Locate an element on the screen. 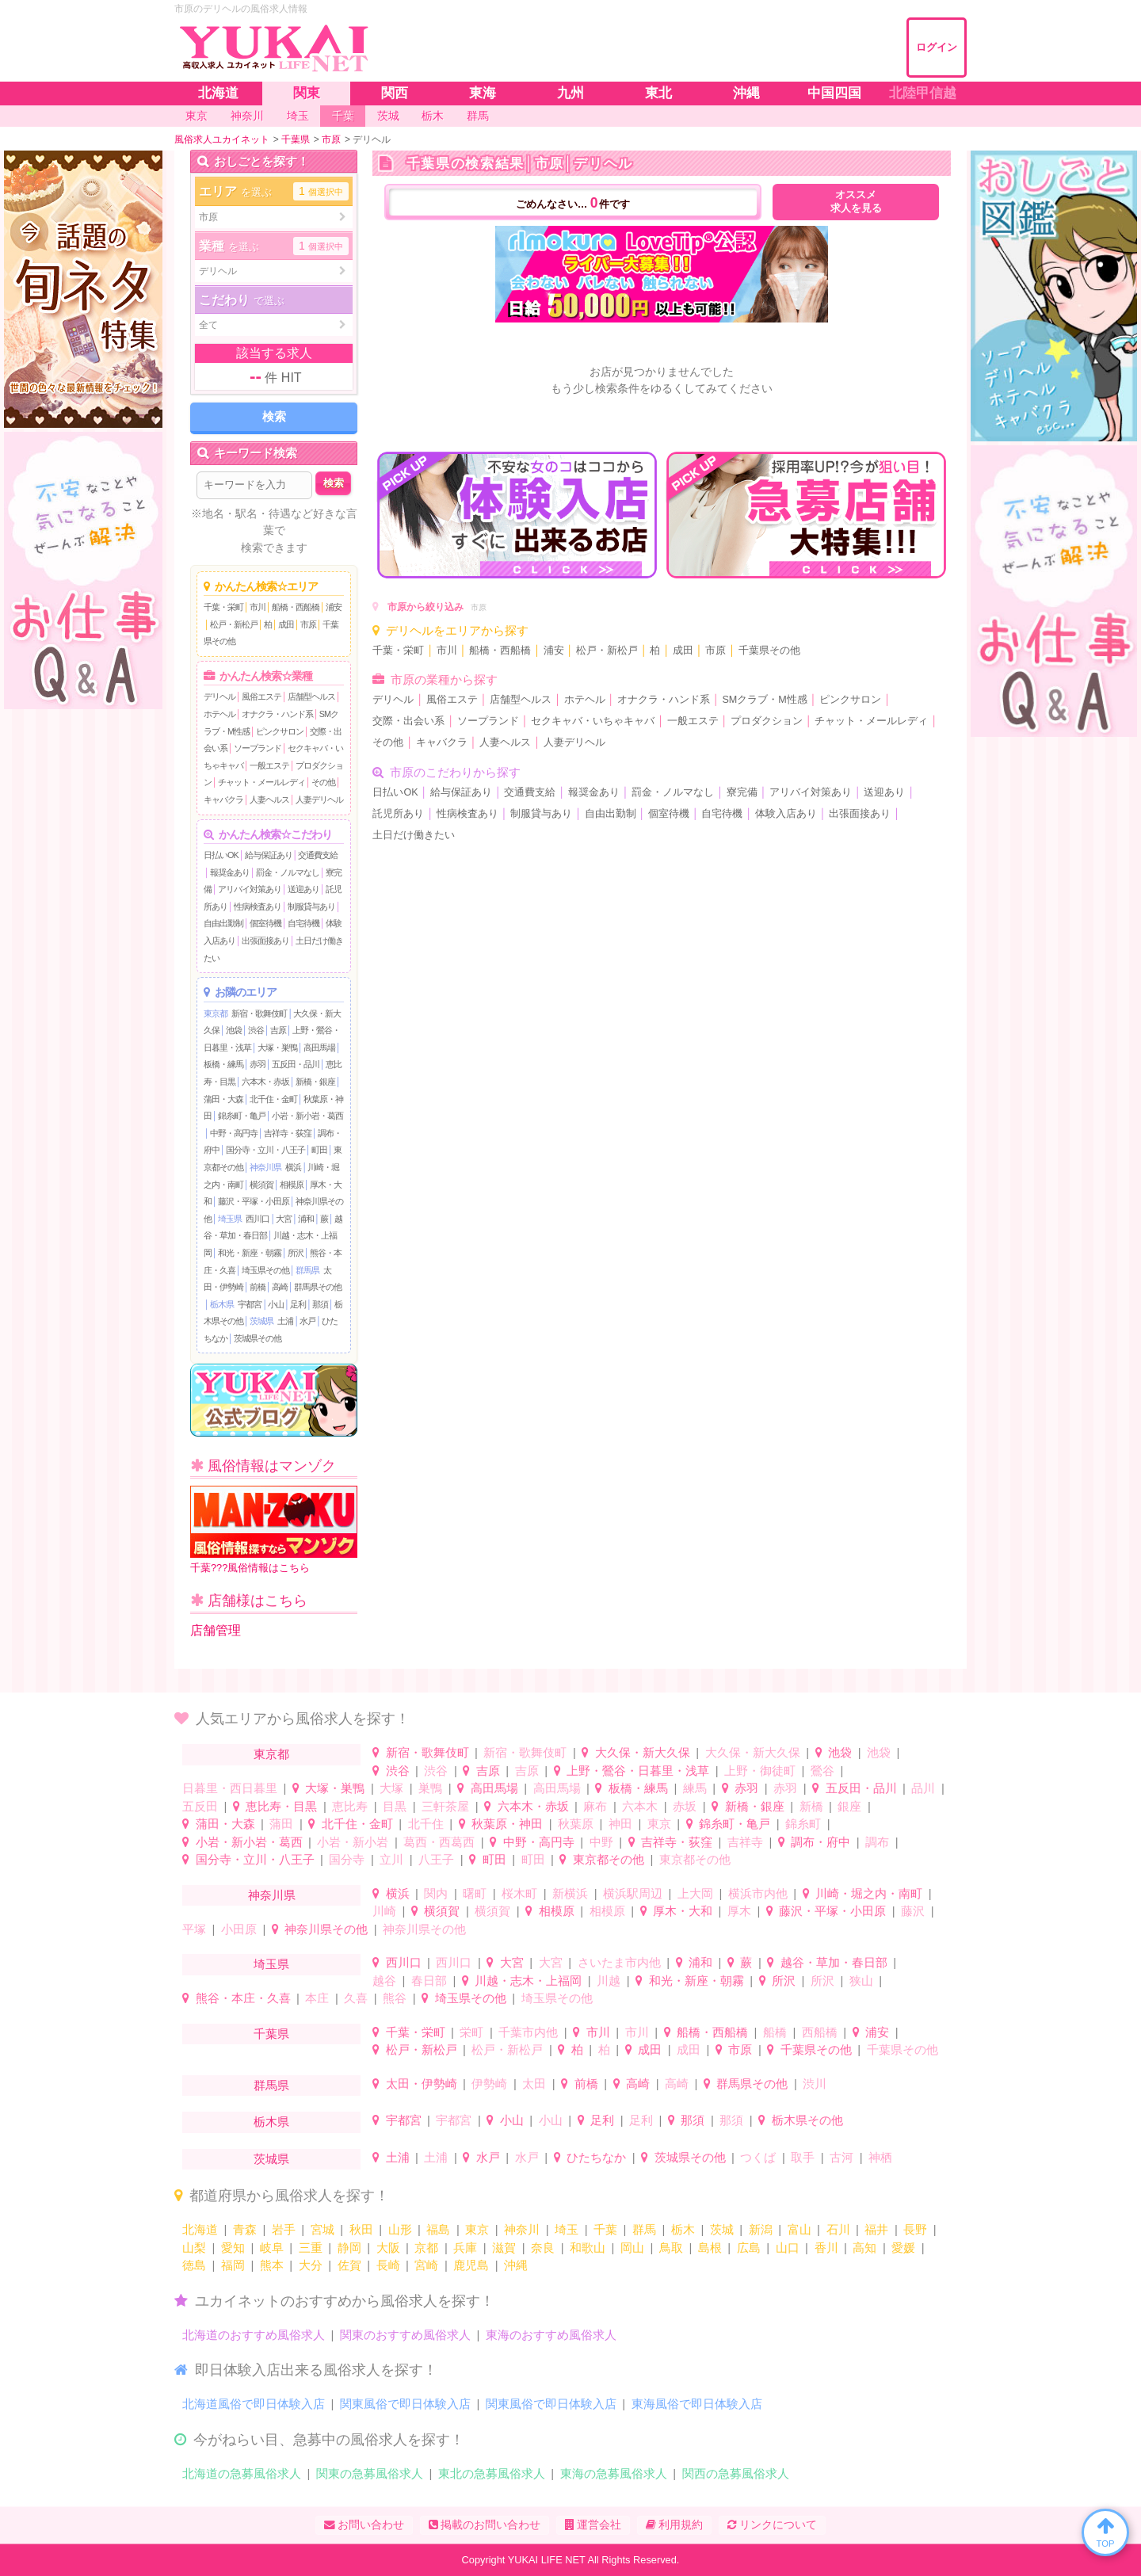 The width and height of the screenshot is (1141, 2576). 春日部 is located at coordinates (429, 1980).